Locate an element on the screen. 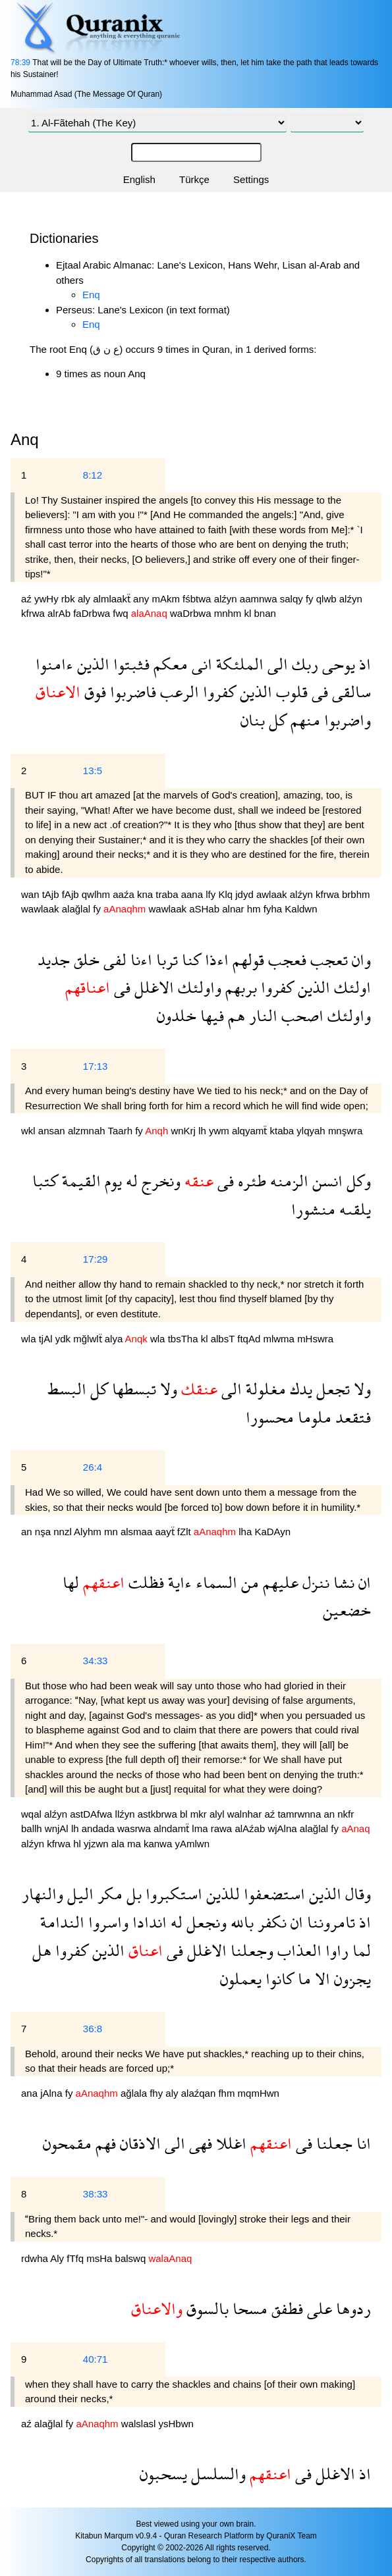  alya is located at coordinates (115, 1338).